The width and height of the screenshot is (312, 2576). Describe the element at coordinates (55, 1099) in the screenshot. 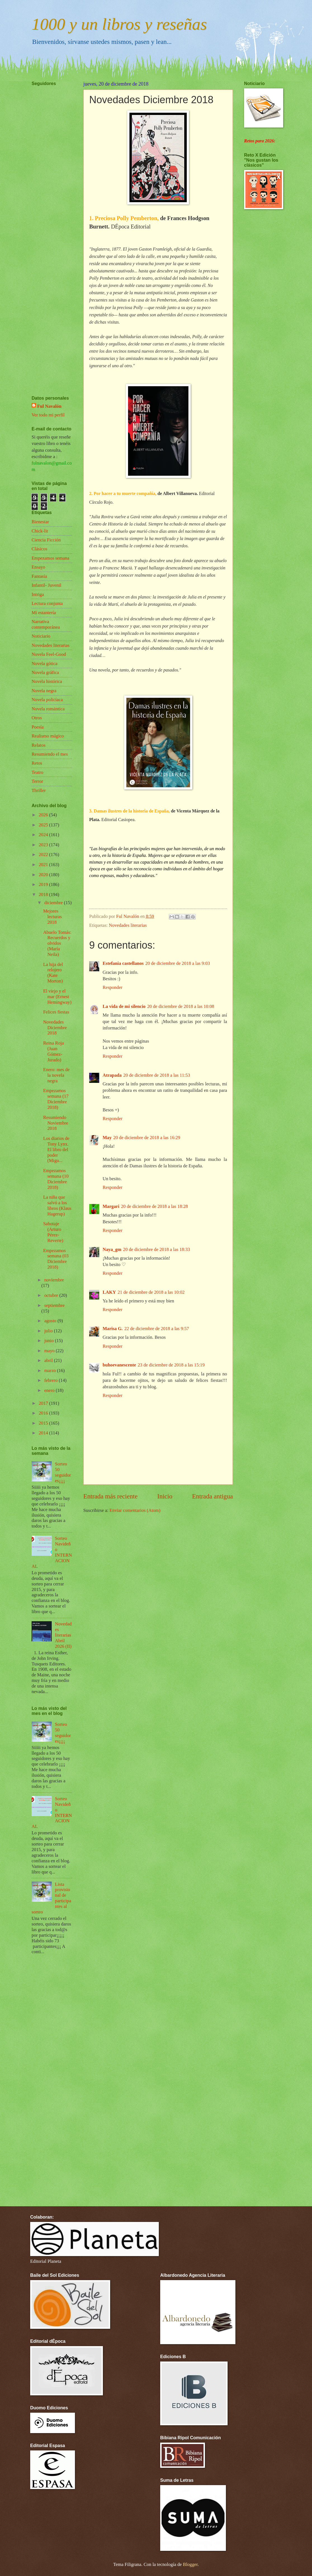

I see `Empezamos semana (17 Diciembre 2018)` at that location.